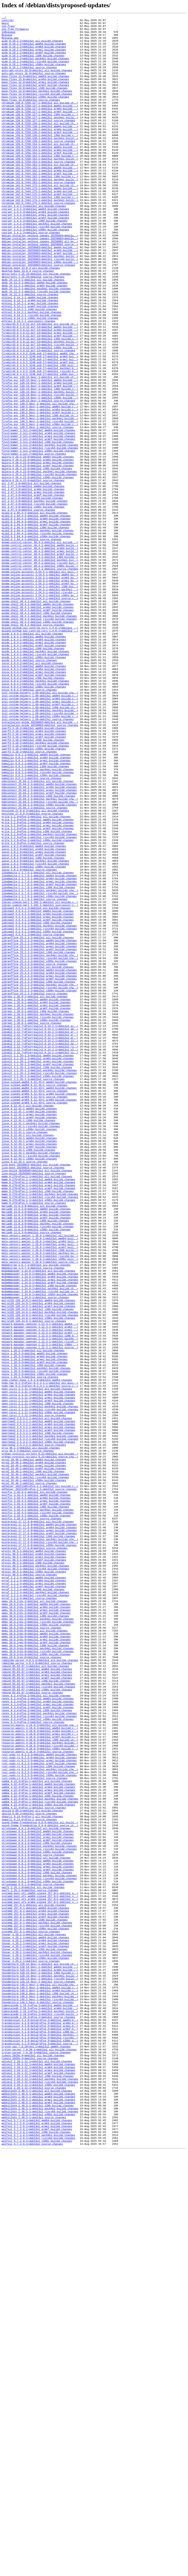  I want to click on mariadb_11.8.3-0+deb13u1_s390x-buildd.changes, so click(36, 1472).